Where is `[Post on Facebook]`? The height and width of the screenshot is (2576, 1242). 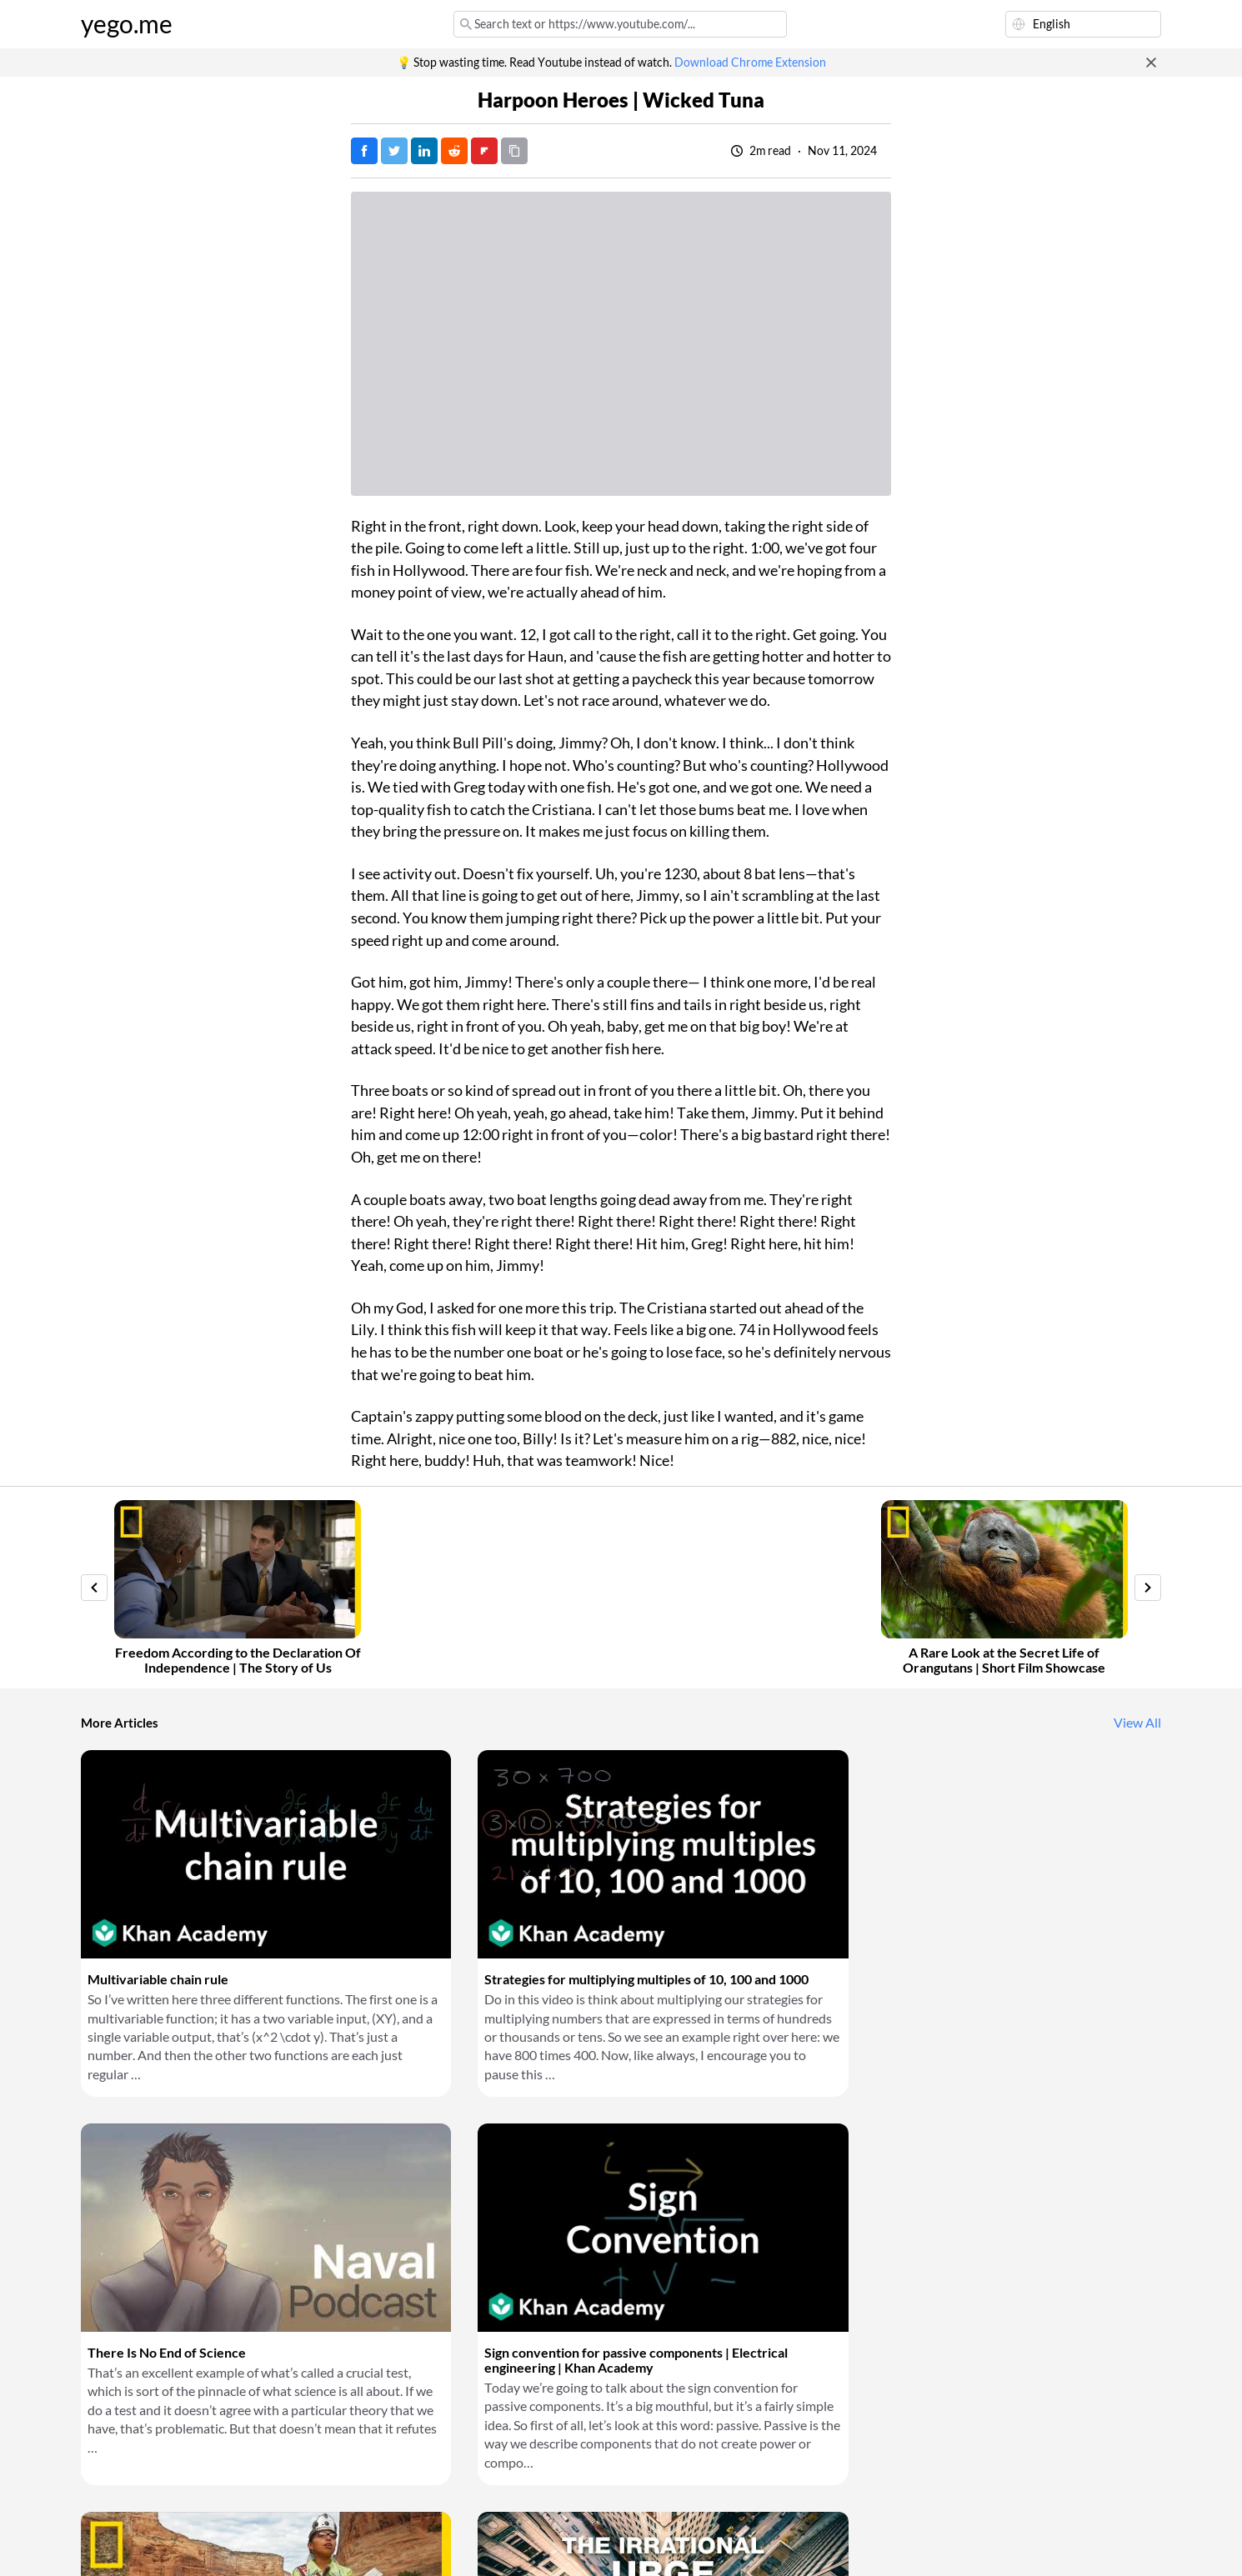 [Post on Facebook] is located at coordinates (364, 151).